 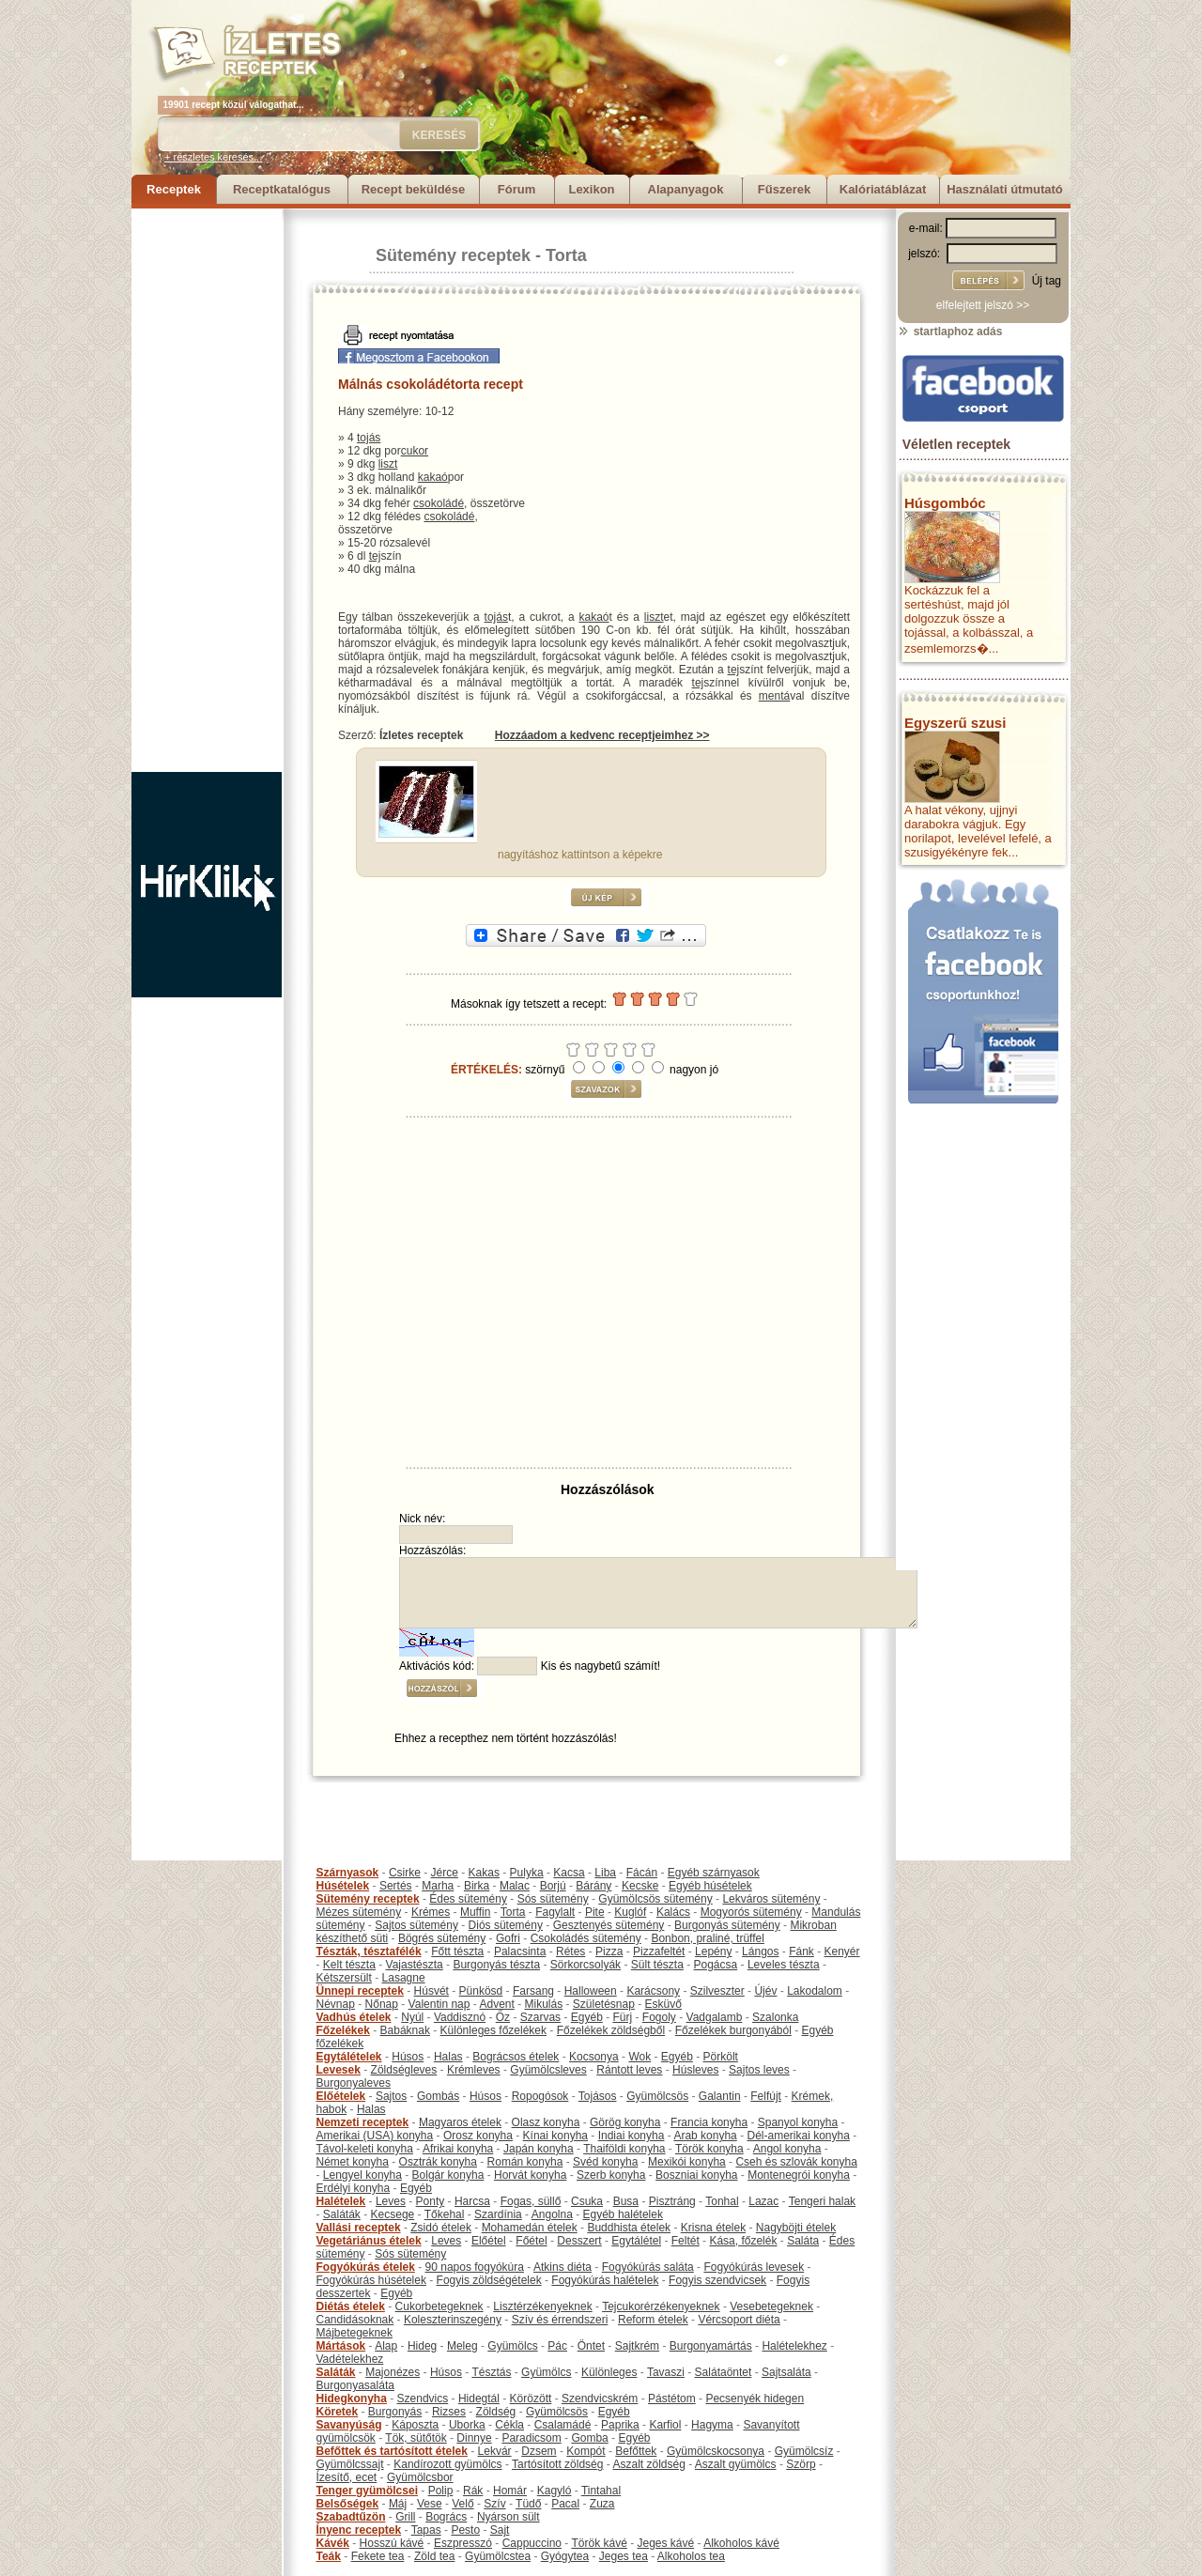 I want to click on Krémes, so click(x=430, y=1912).